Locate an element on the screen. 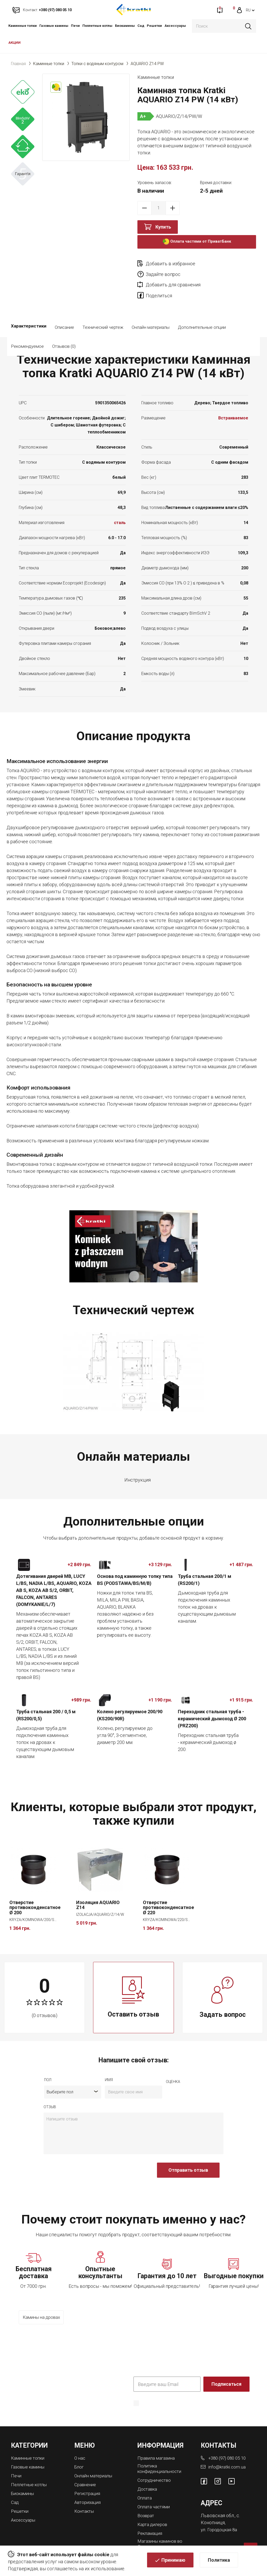 The image size is (267, 2576). Встраиваемое is located at coordinates (233, 407).